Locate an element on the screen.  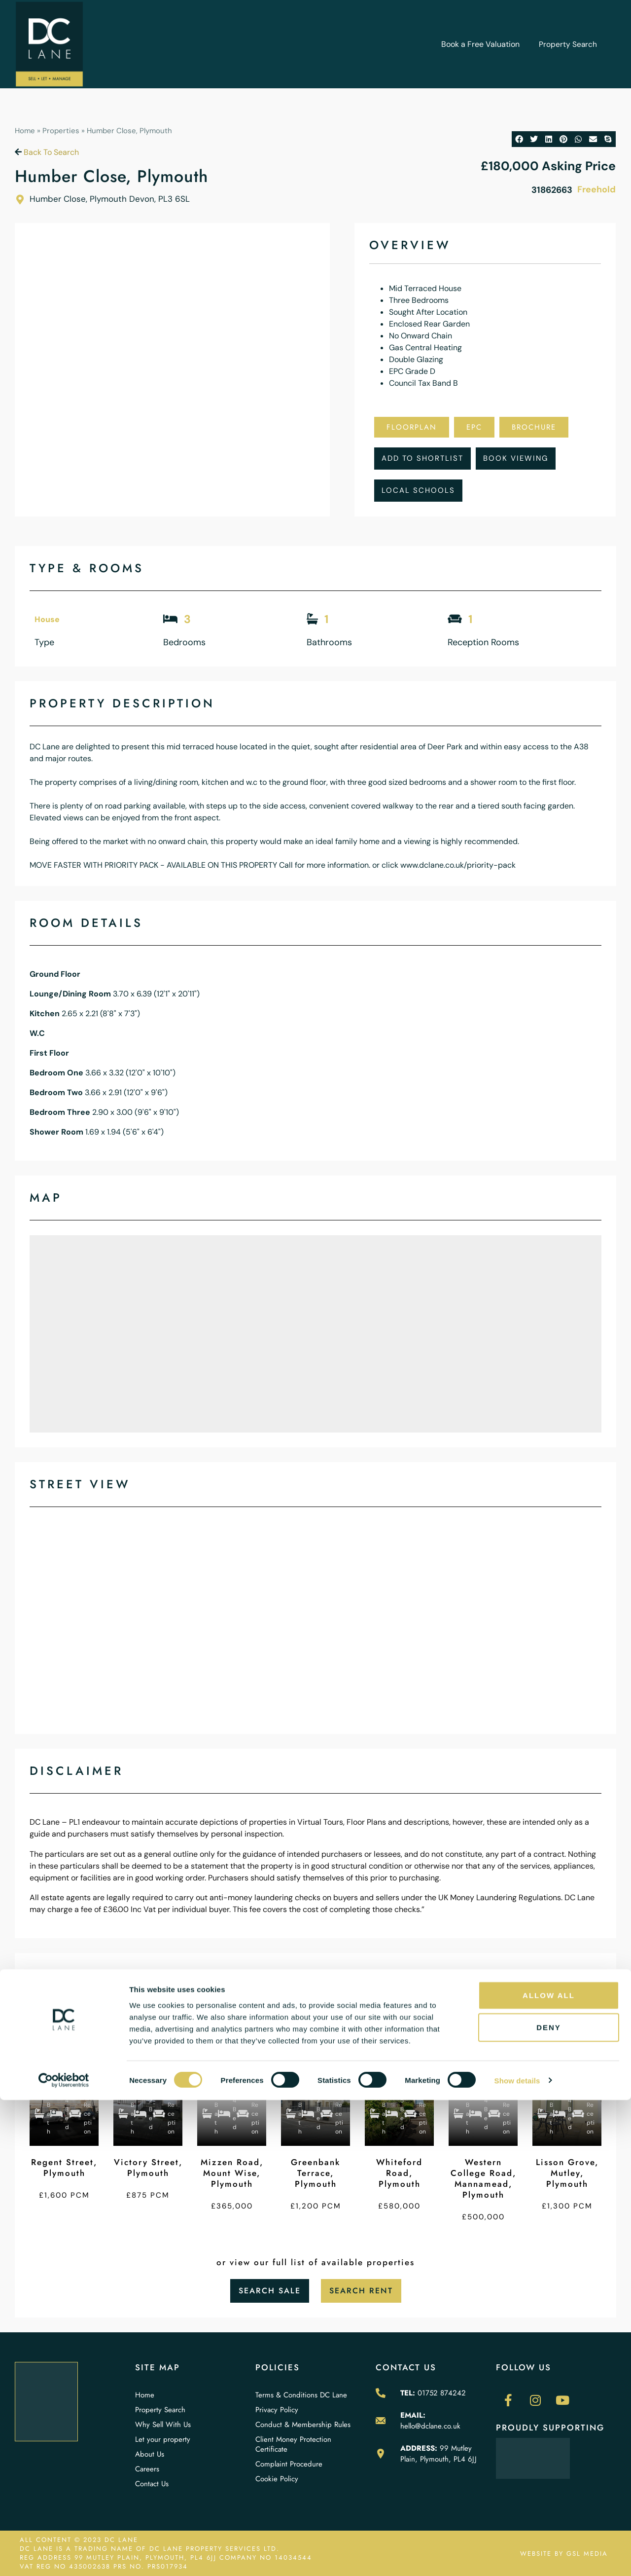
Deny is located at coordinates (548, 2504).